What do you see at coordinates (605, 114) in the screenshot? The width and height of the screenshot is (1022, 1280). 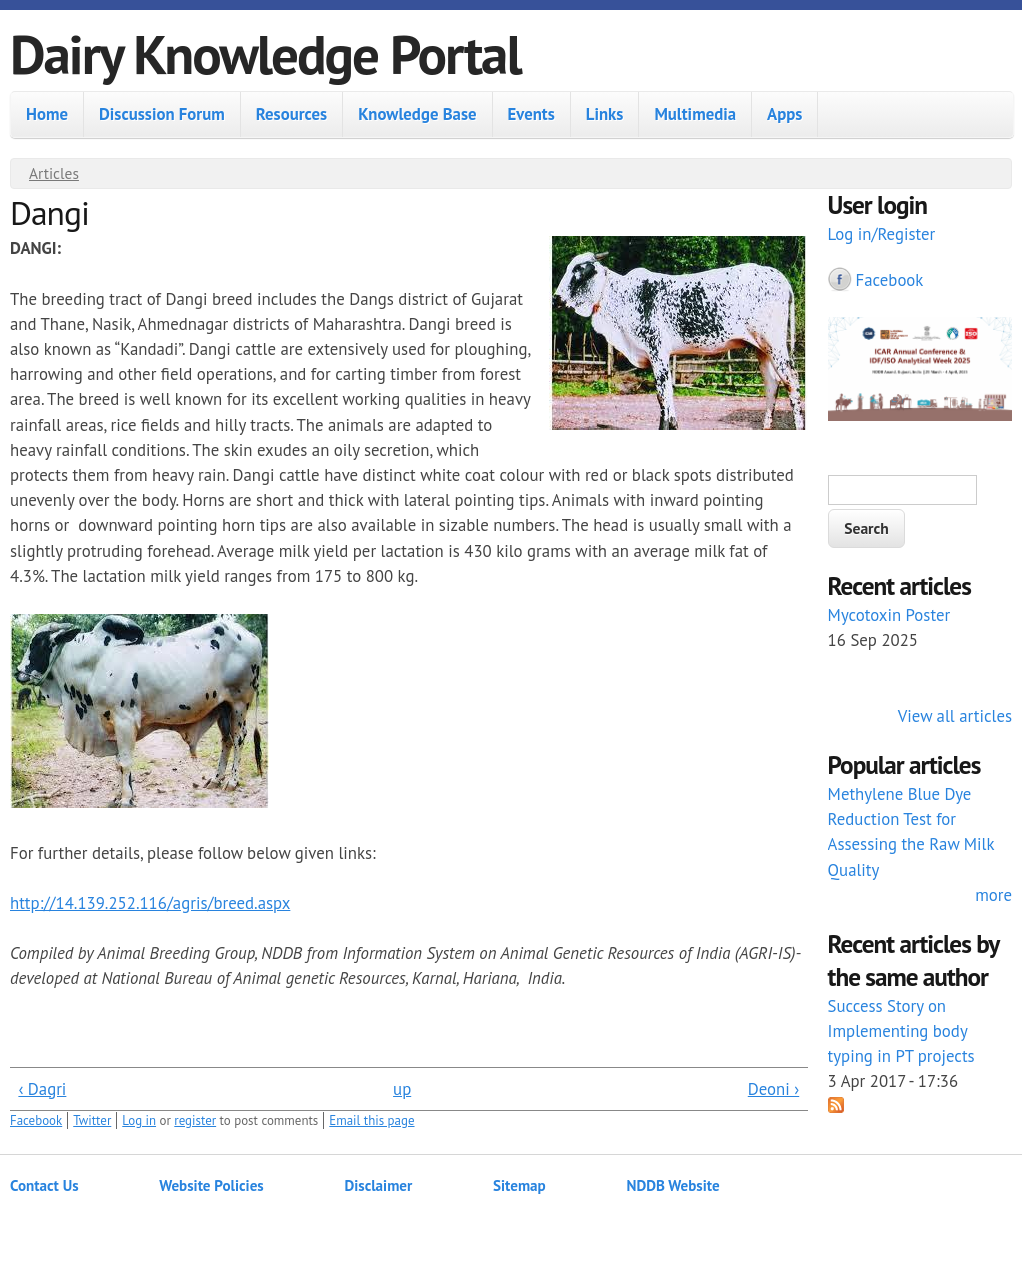 I see `Links` at bounding box center [605, 114].